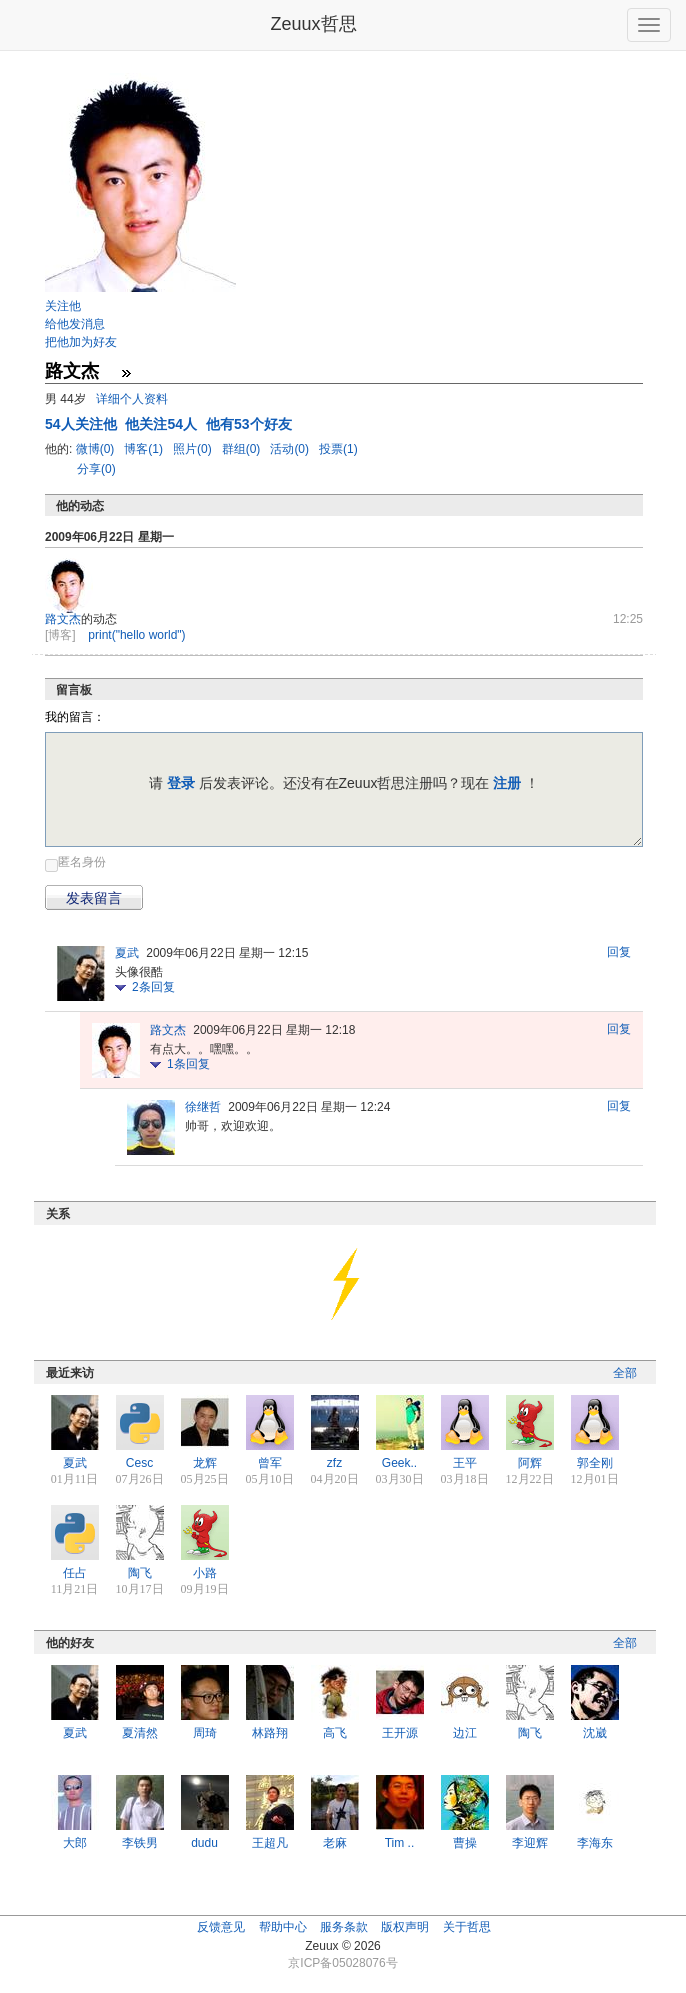 The height and width of the screenshot is (1993, 686). I want to click on 夏清然, so click(140, 1733).